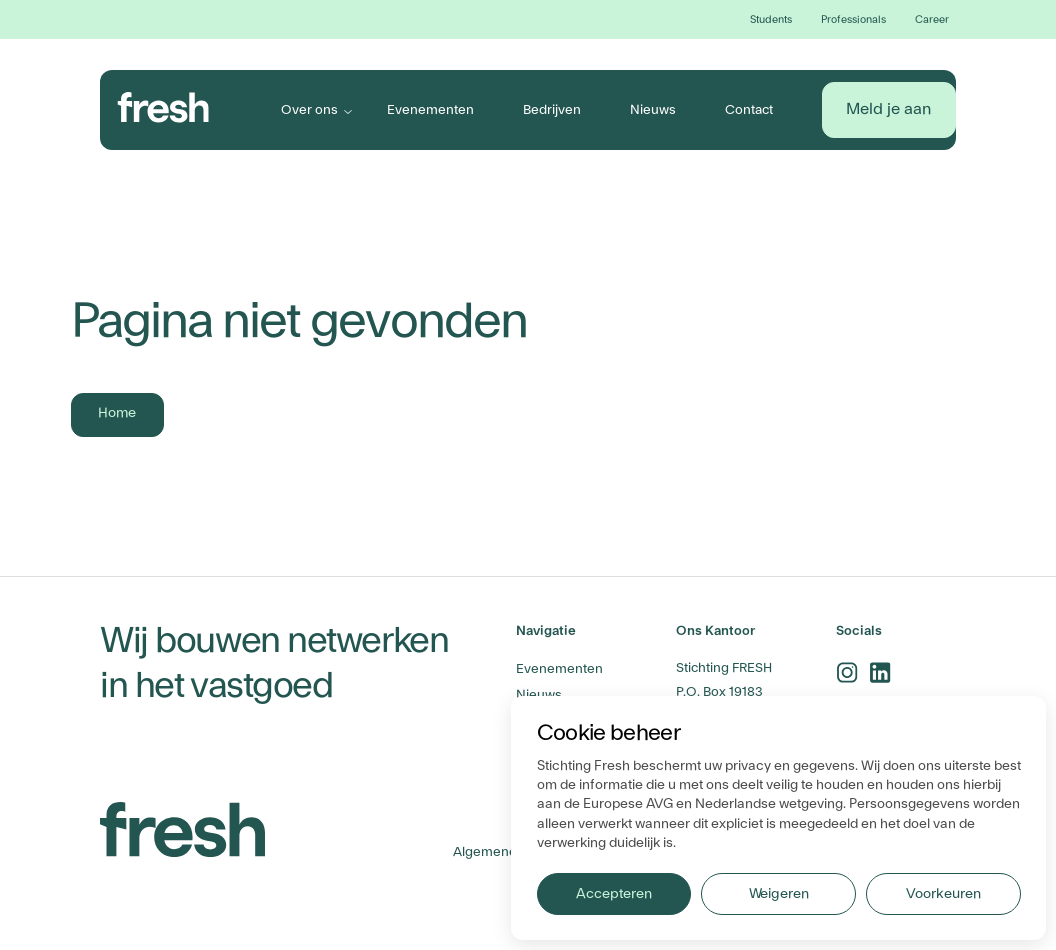 The width and height of the screenshot is (1056, 950). What do you see at coordinates (771, 19) in the screenshot?
I see `Students` at bounding box center [771, 19].